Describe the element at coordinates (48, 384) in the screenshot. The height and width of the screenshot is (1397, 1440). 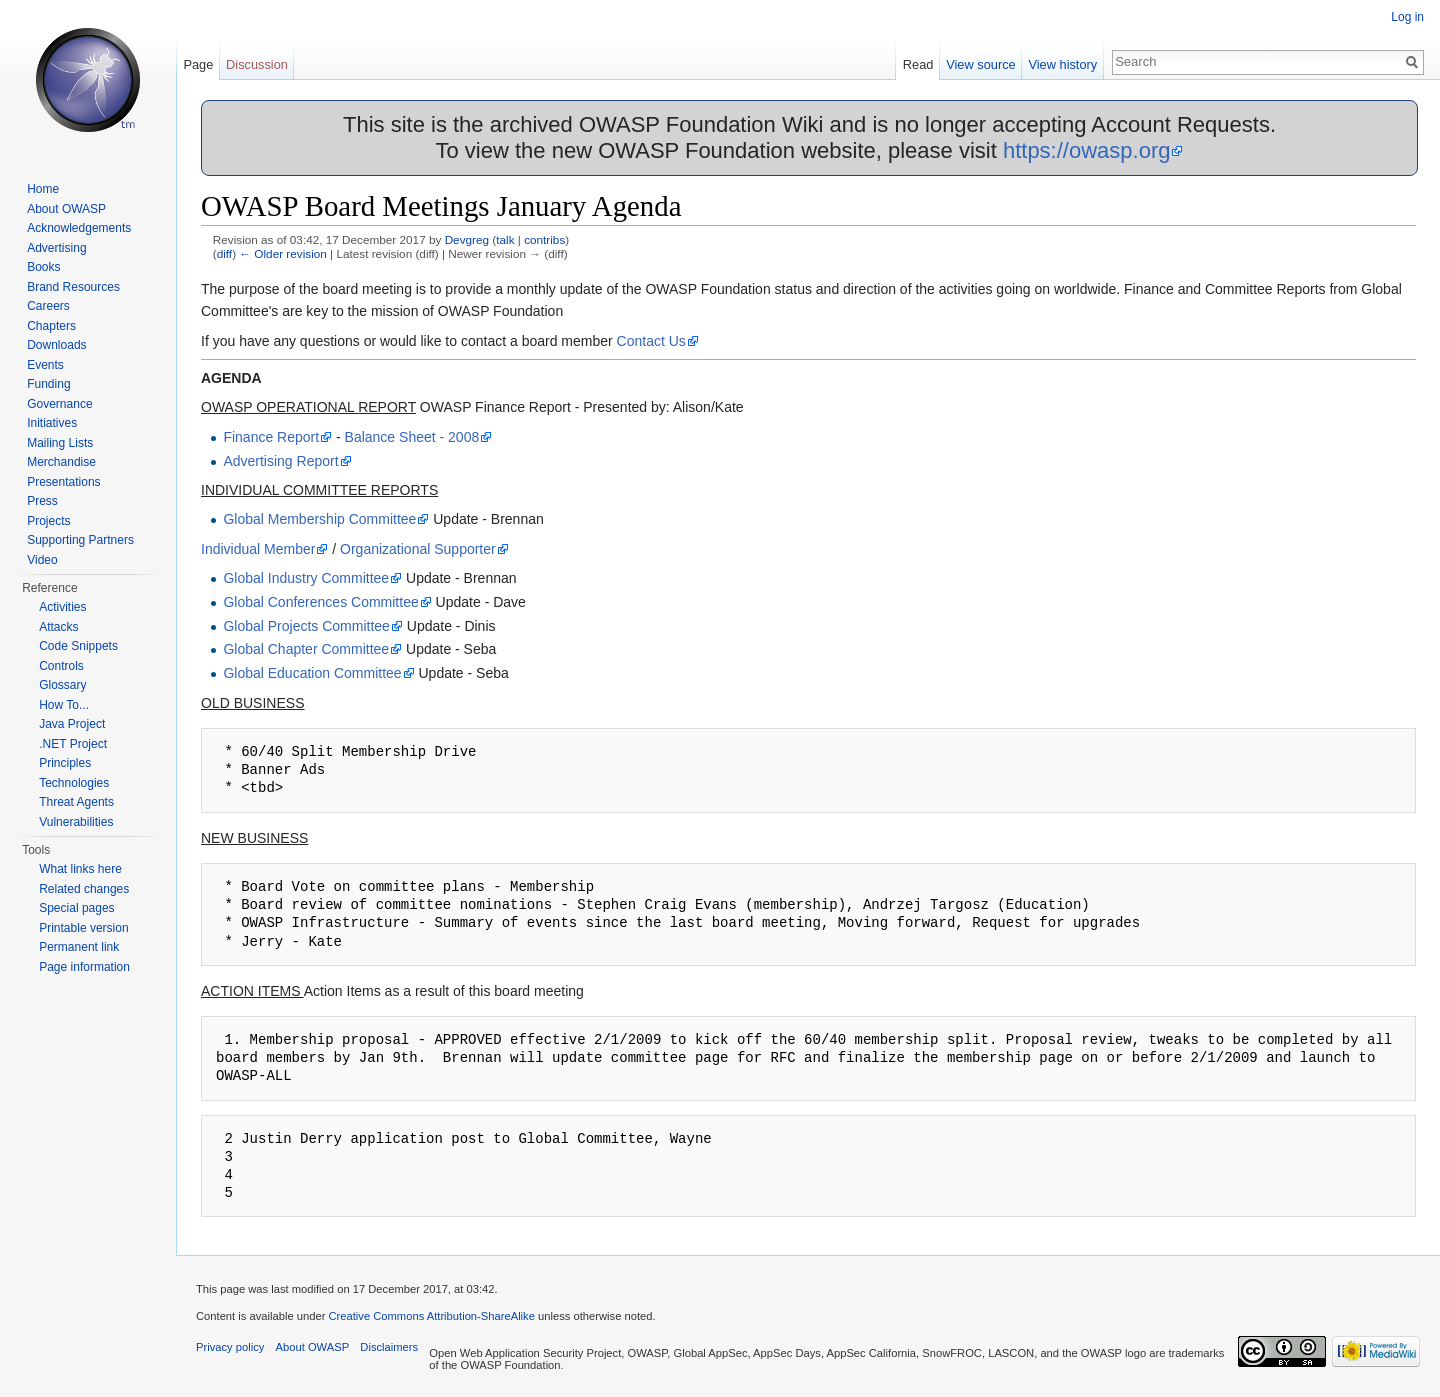
I see `Funding` at that location.